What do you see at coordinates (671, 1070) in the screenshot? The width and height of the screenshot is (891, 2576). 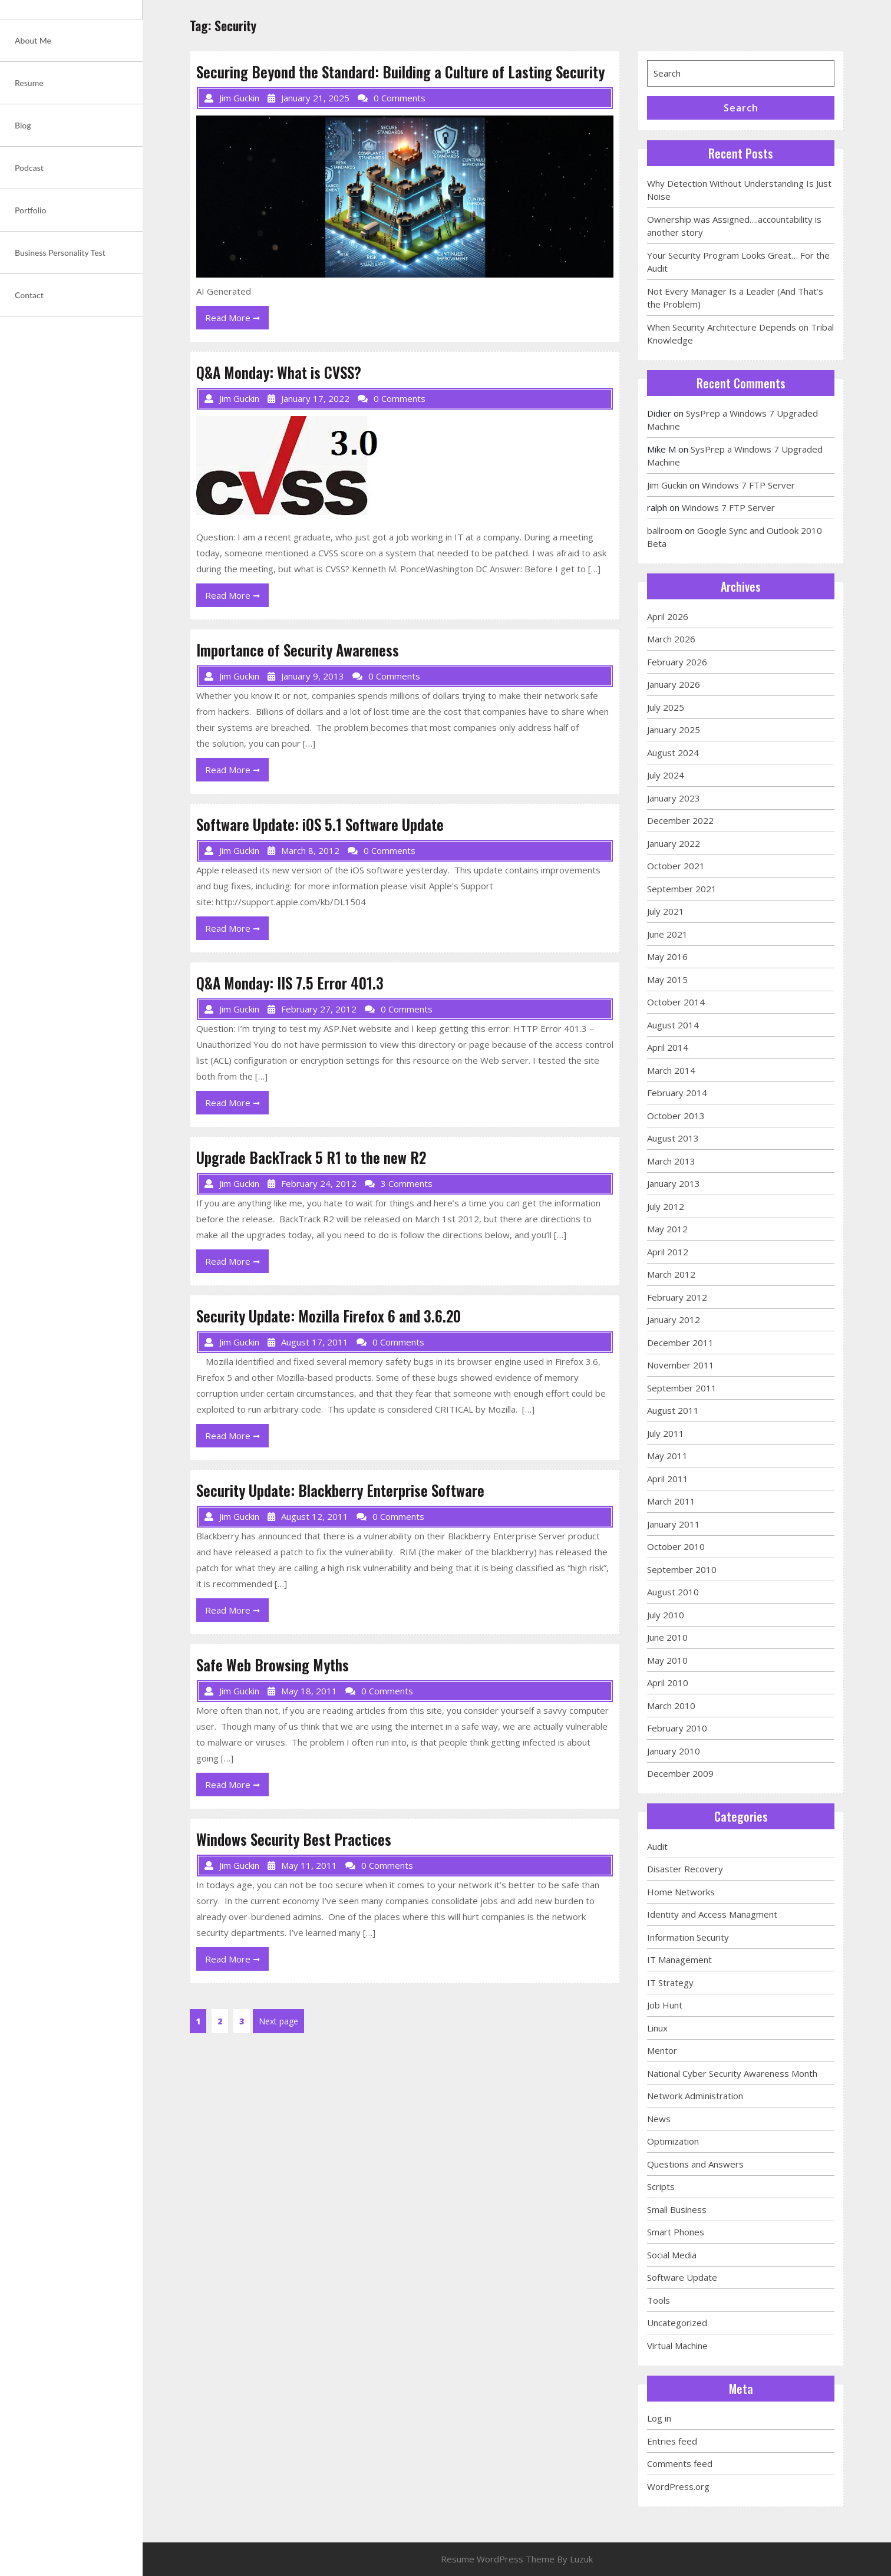 I see `March 2014` at bounding box center [671, 1070].